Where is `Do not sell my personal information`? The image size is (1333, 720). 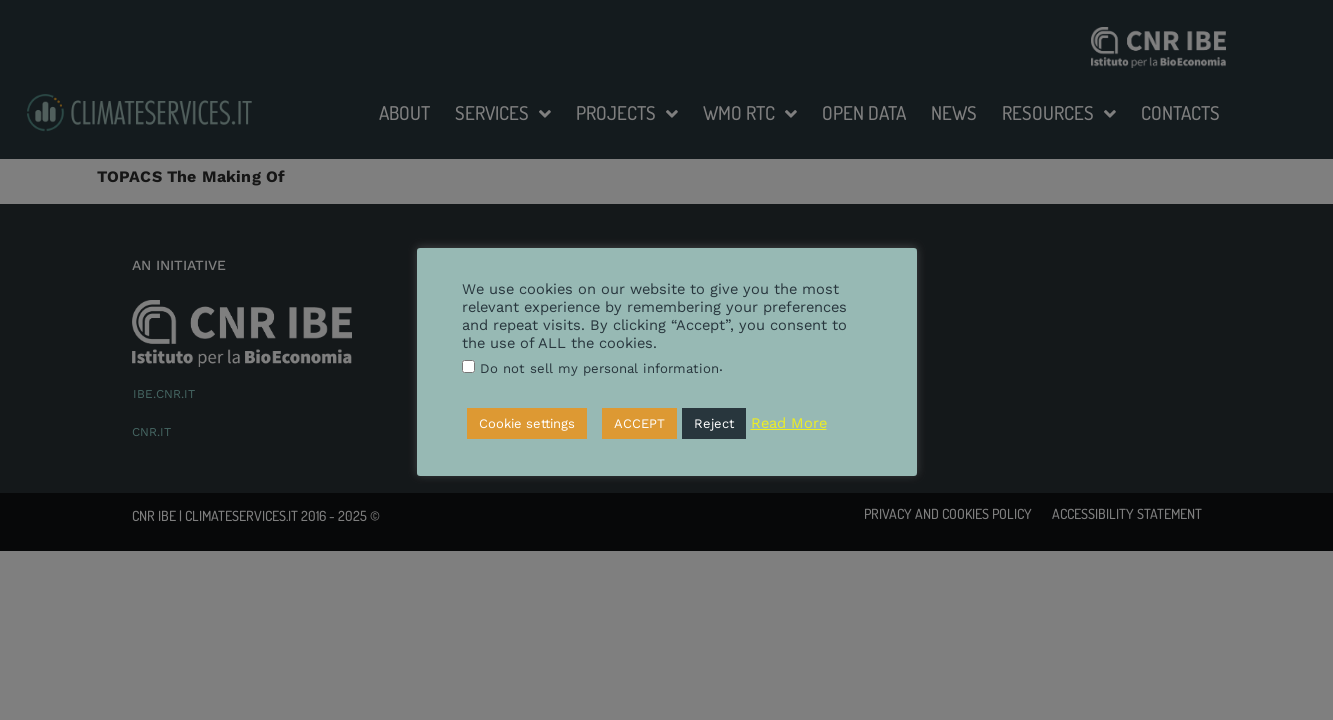
Do not sell my personal information is located at coordinates (599, 368).